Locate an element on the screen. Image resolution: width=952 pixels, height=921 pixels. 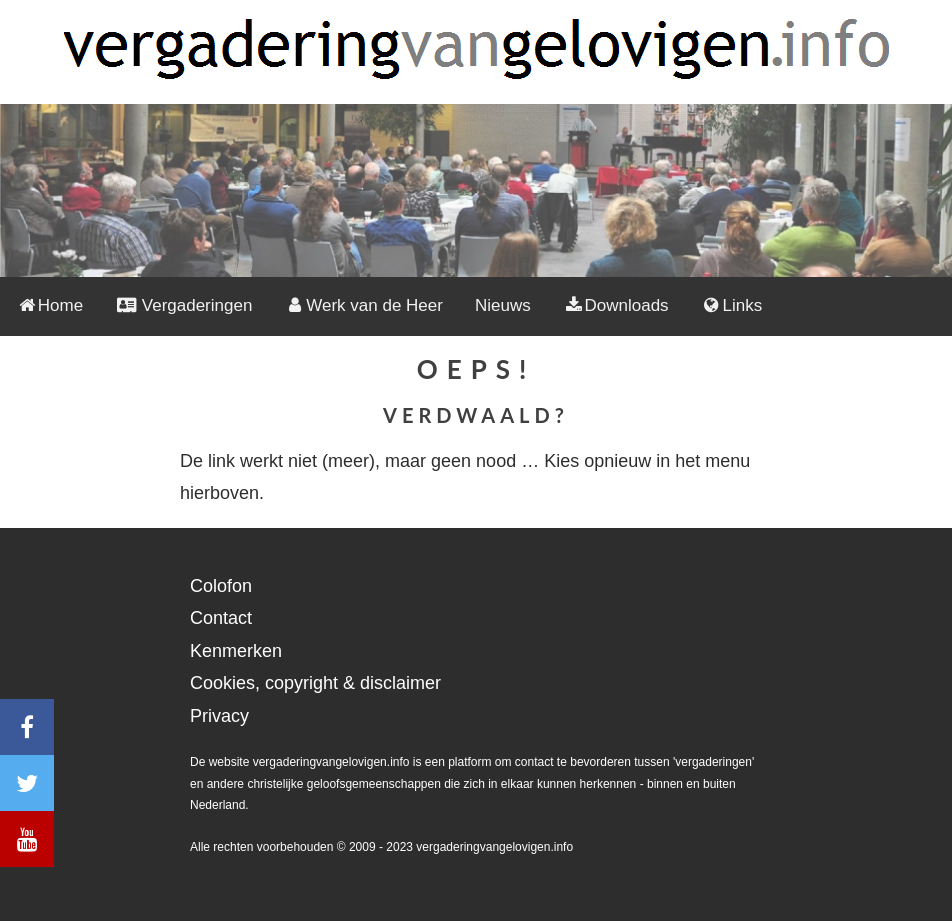
Links is located at coordinates (732, 305).